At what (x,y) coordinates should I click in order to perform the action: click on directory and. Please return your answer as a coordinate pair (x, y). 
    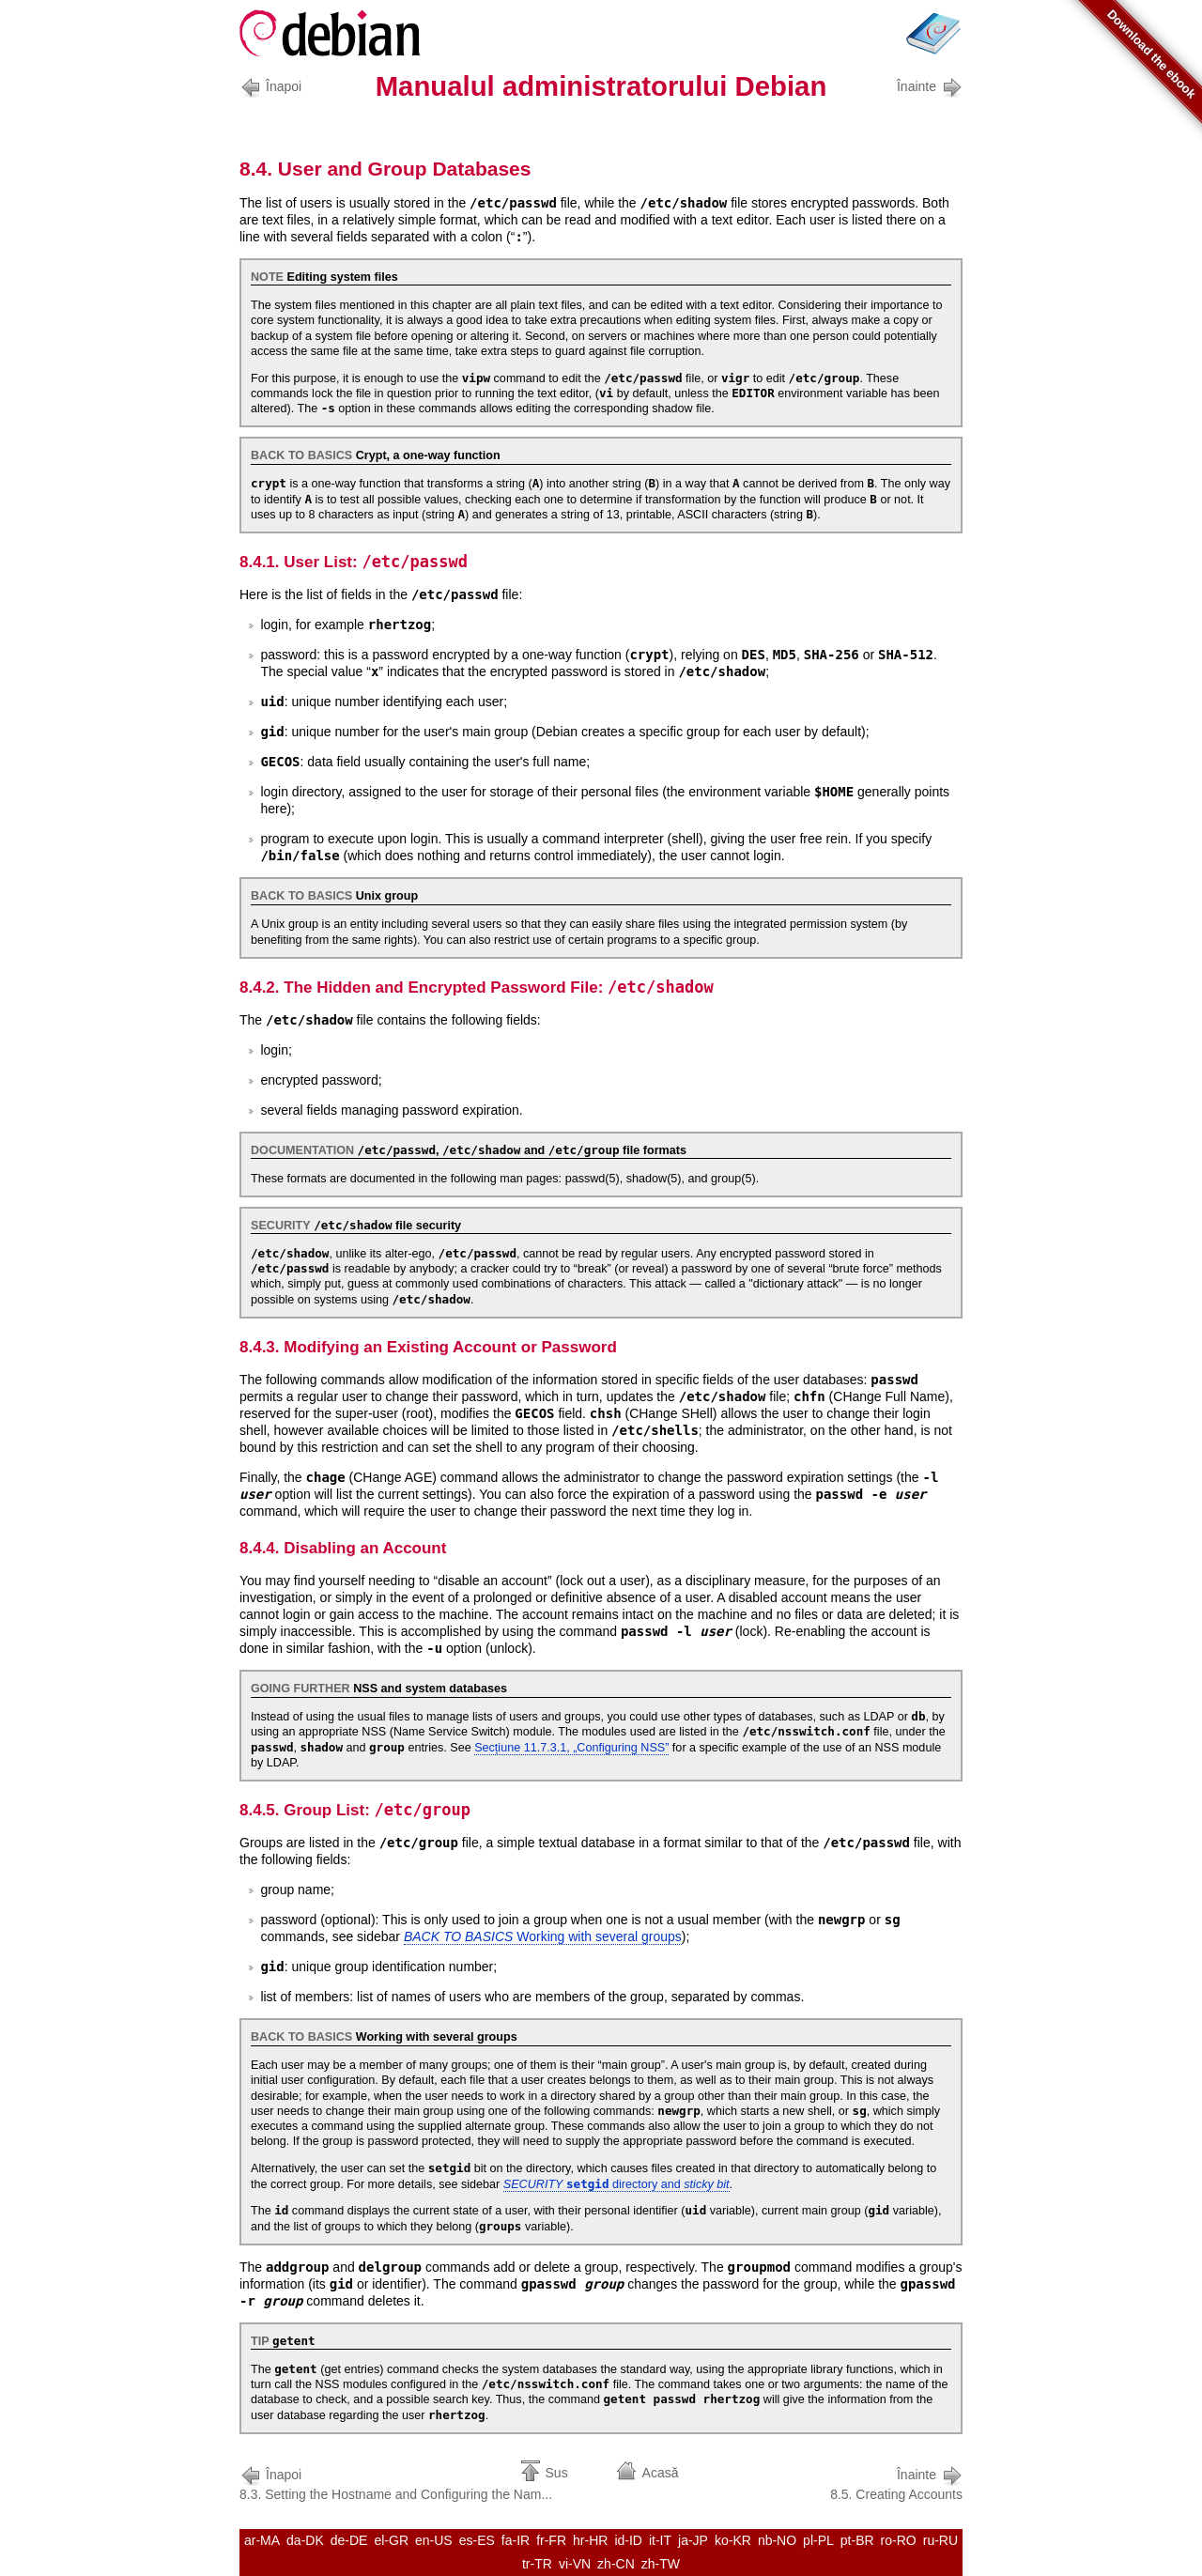
    Looking at the image, I should click on (616, 2184).